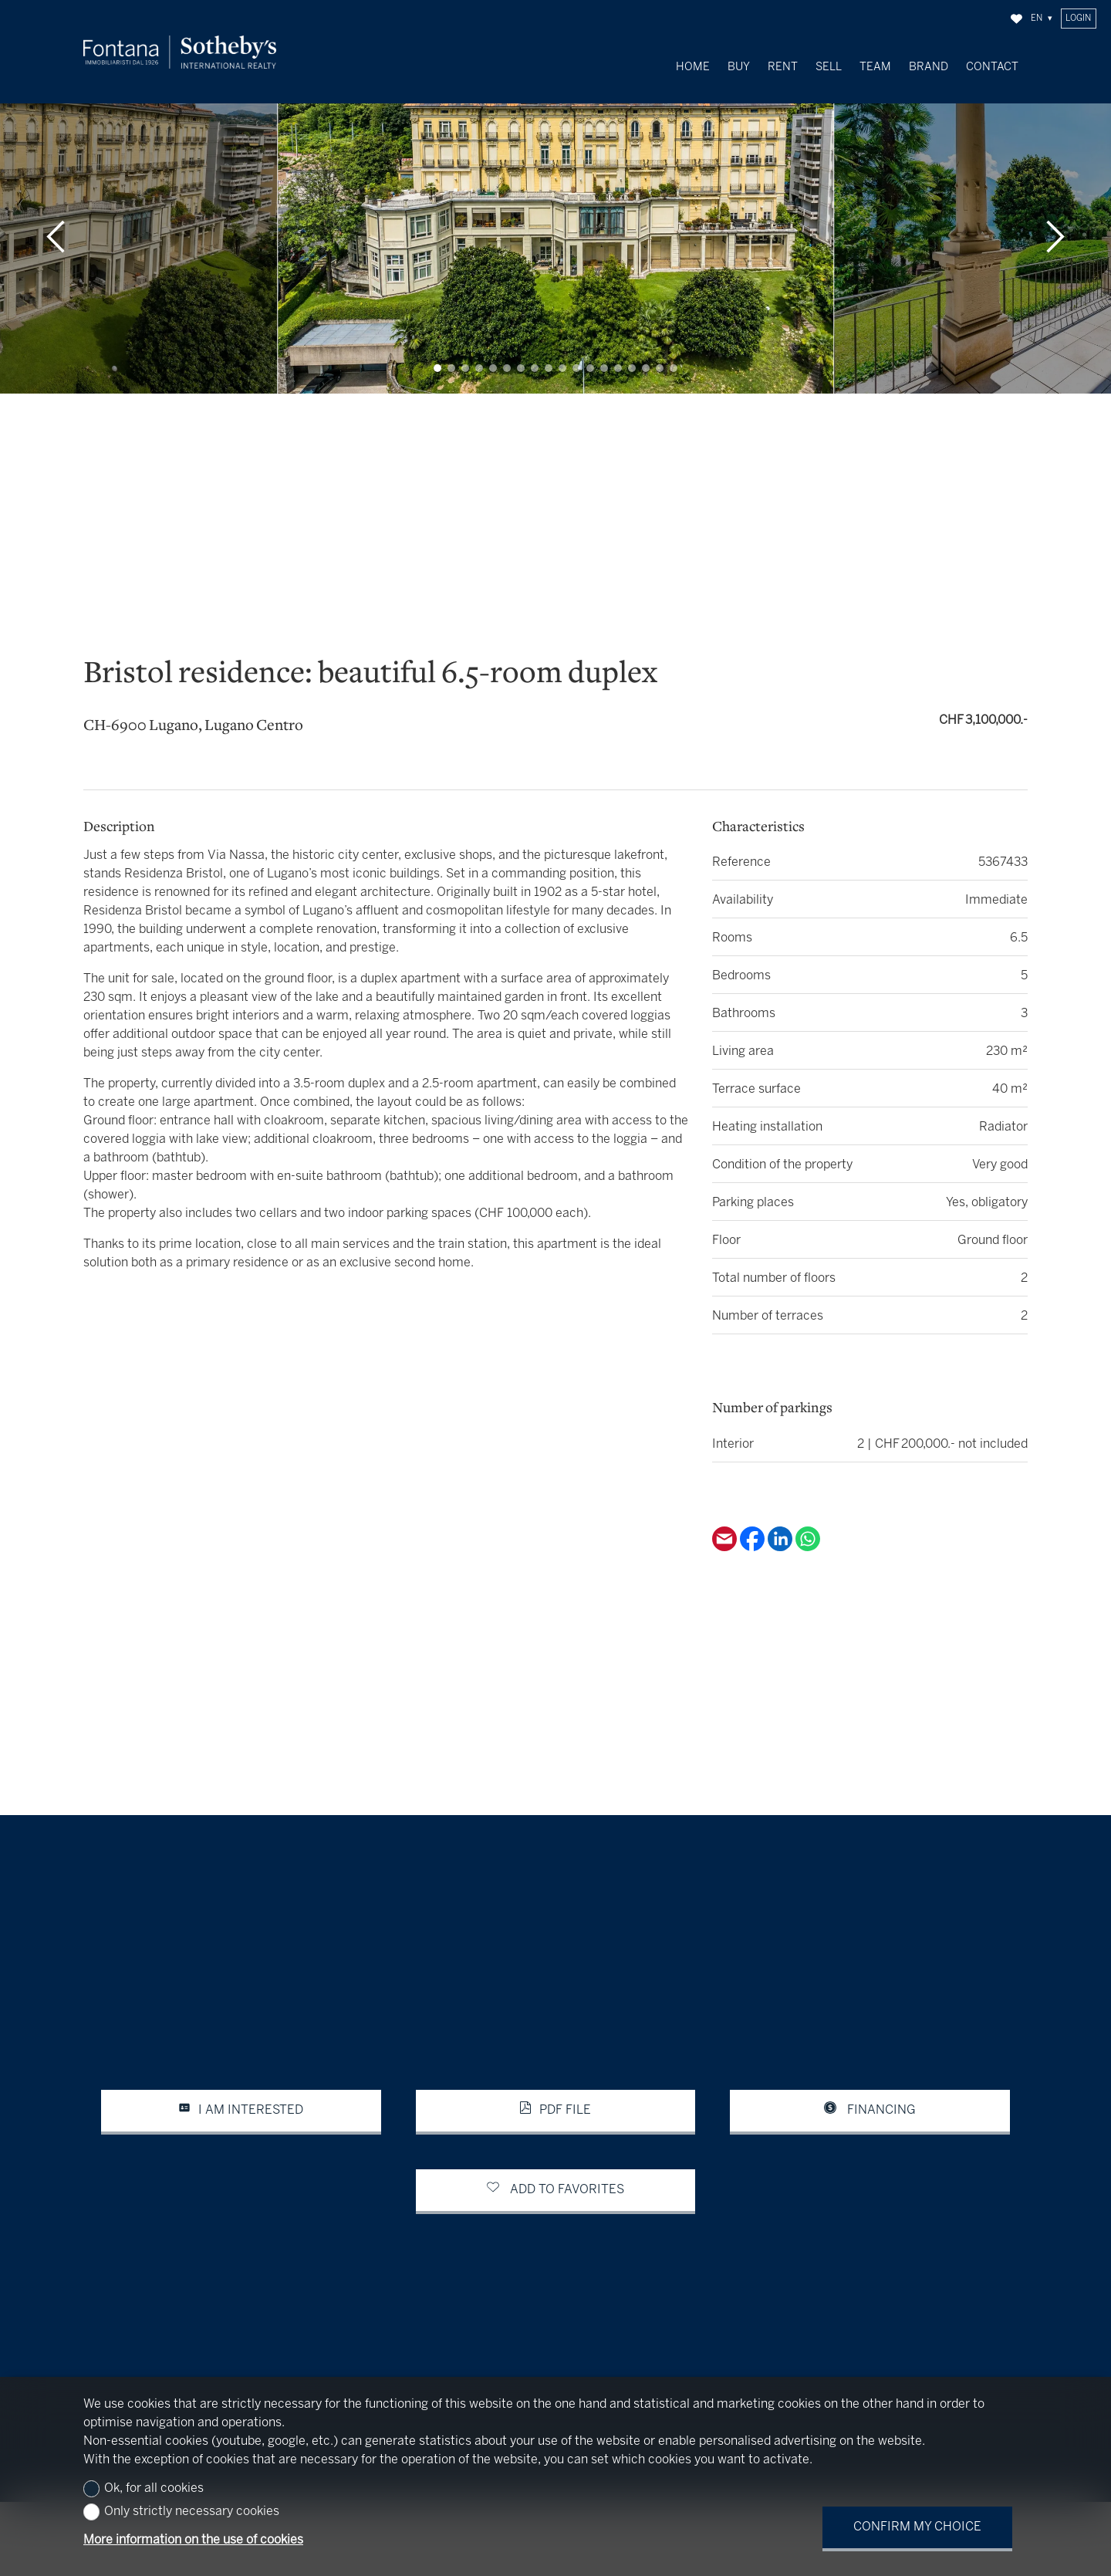 This screenshot has height=2576, width=1111. I want to click on Login, so click(1078, 18).